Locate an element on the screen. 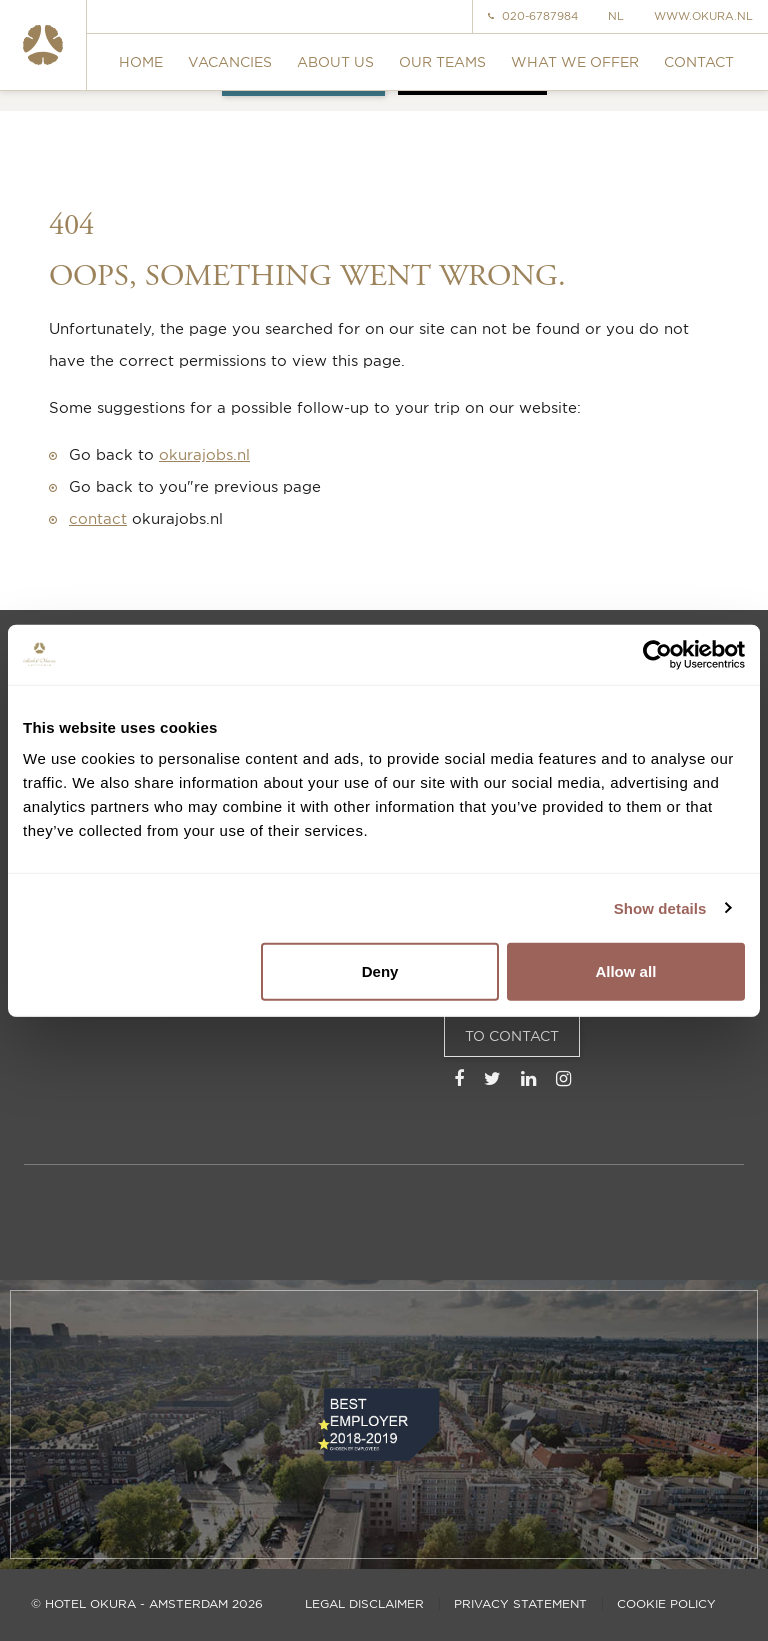 The height and width of the screenshot is (1641, 768). Legal disclaimer is located at coordinates (364, 1604).